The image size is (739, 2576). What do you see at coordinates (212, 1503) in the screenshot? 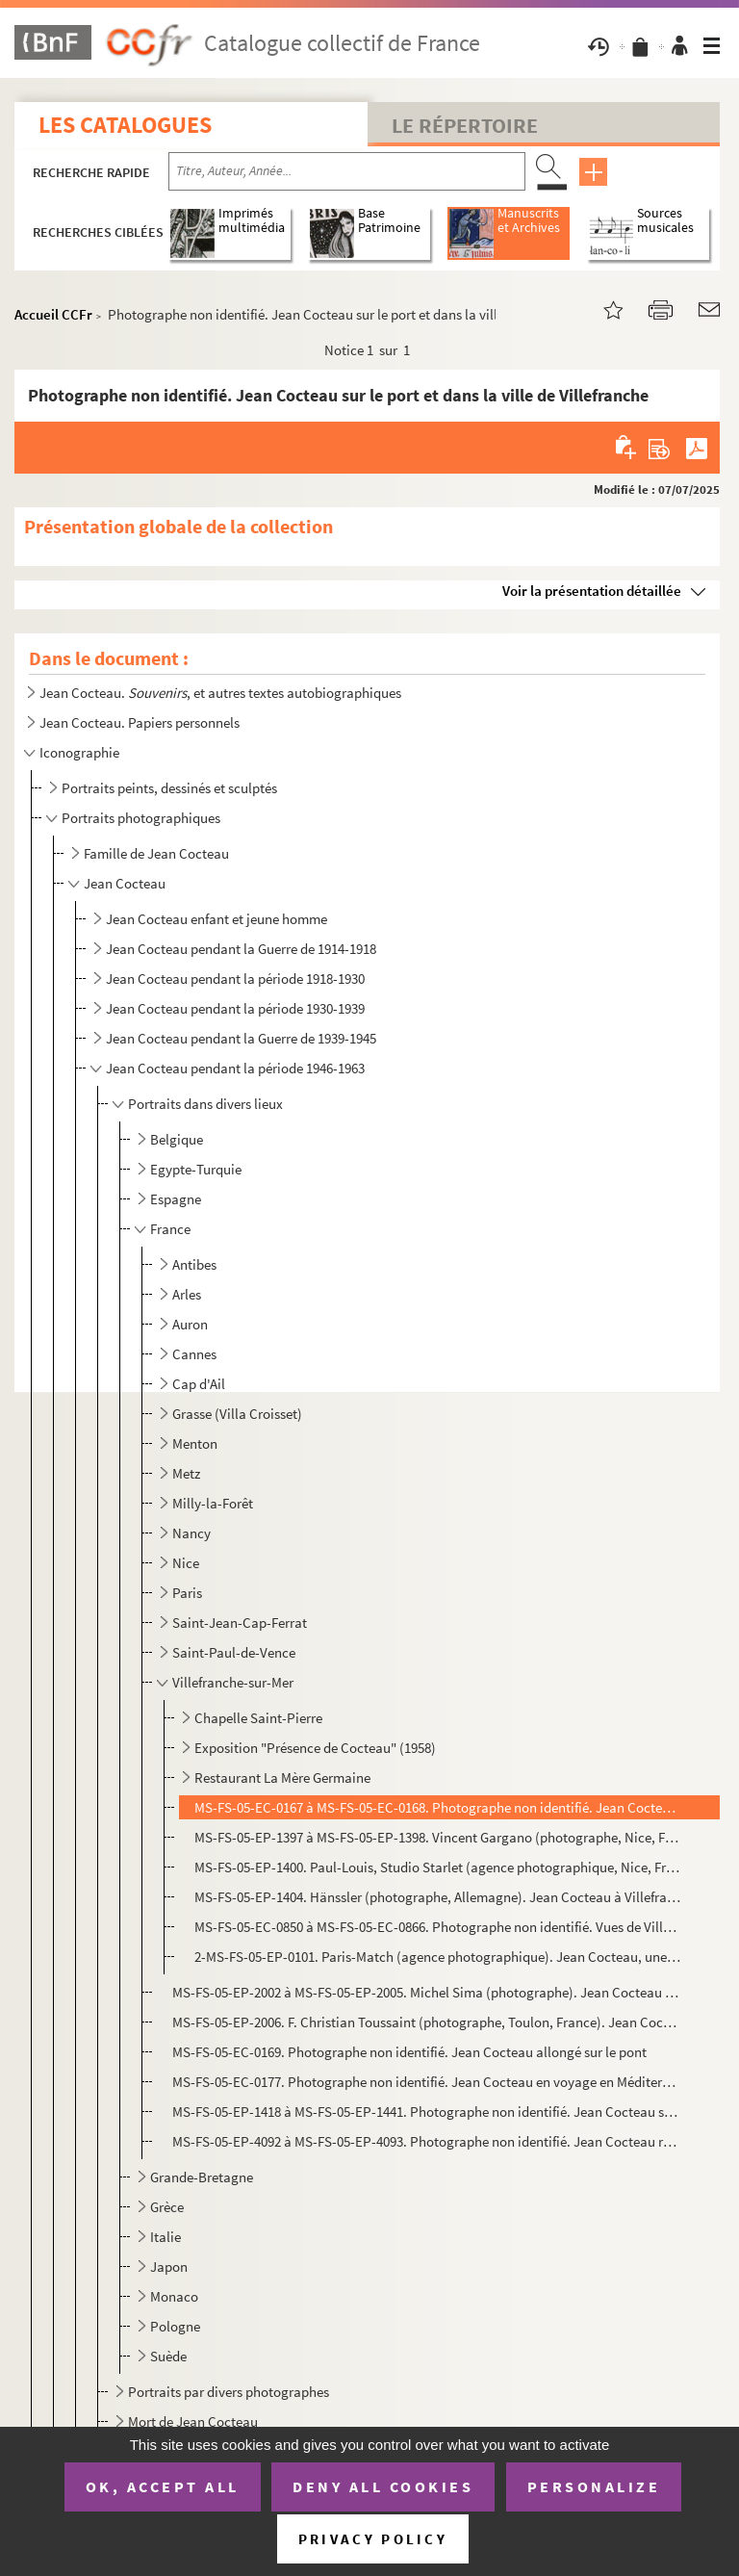
I see `Milly-la-Forêt` at bounding box center [212, 1503].